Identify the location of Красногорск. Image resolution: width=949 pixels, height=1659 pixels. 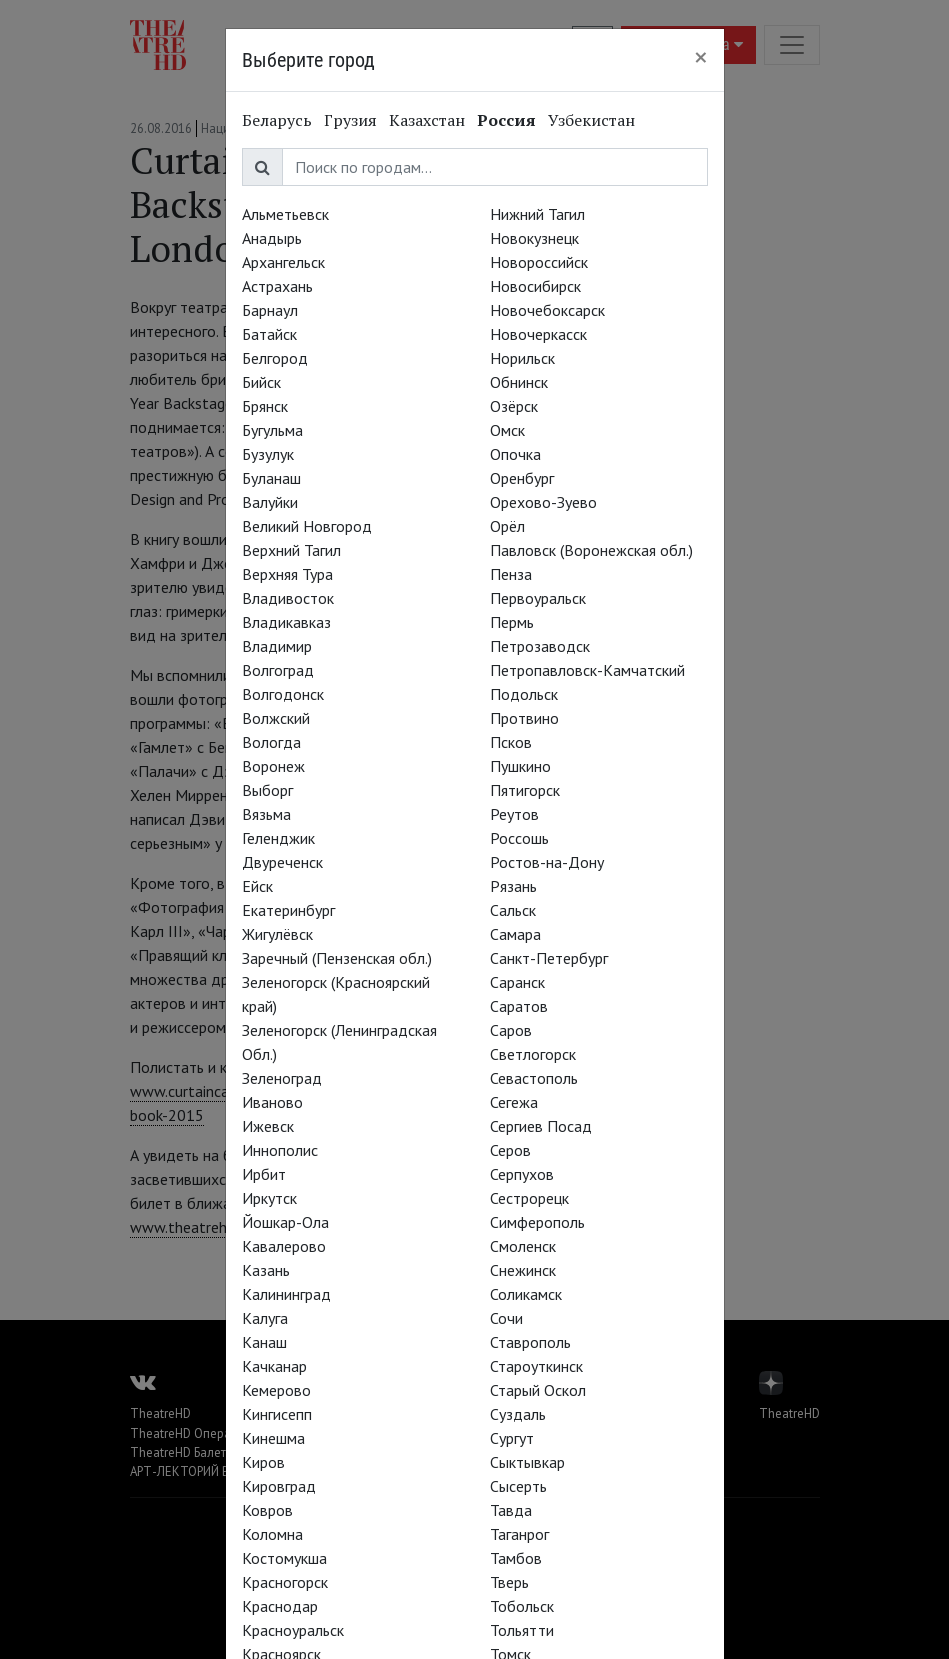
(285, 1582).